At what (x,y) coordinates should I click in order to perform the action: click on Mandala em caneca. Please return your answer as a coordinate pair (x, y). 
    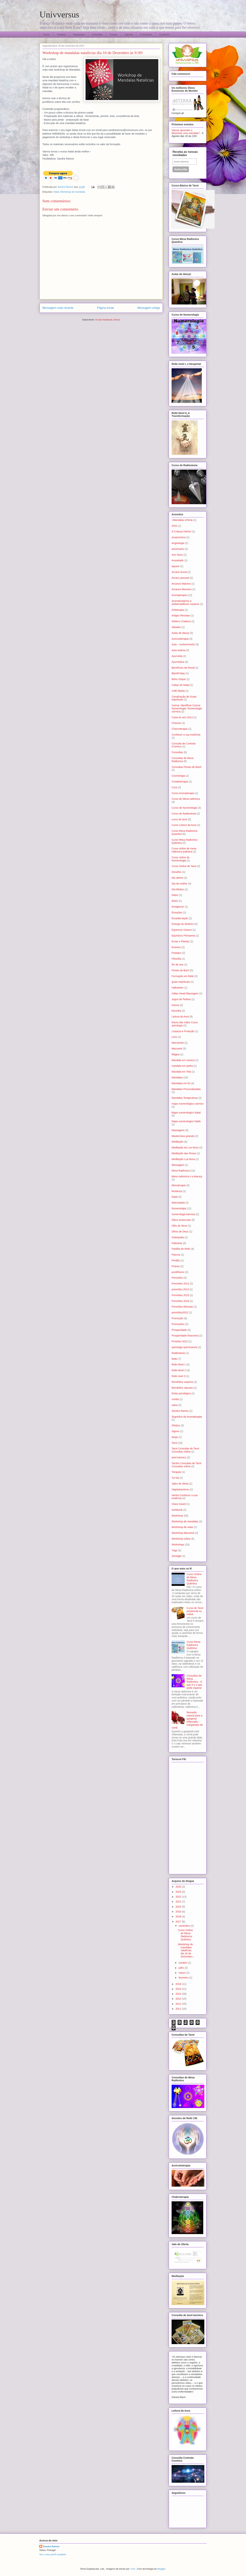
    Looking at the image, I should click on (183, 1060).